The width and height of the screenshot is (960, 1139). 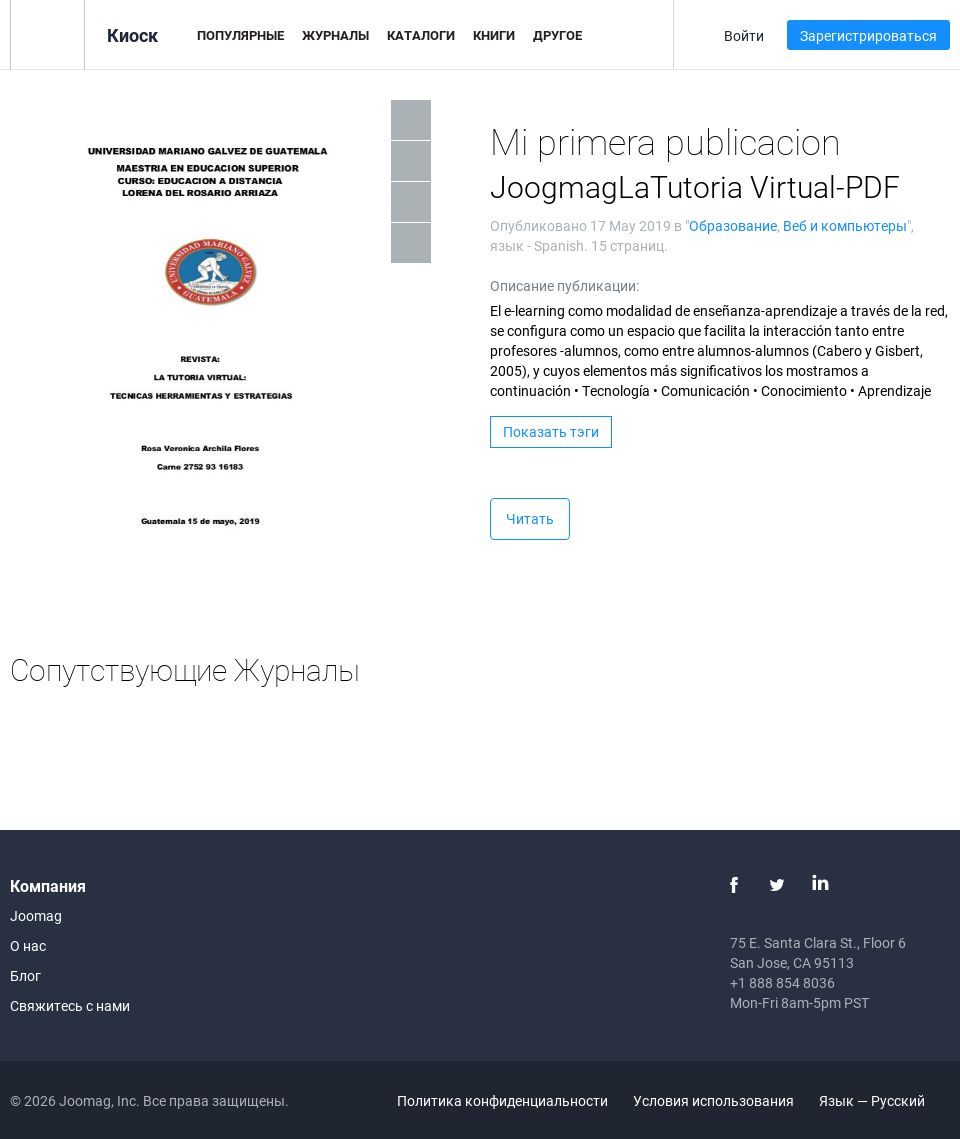 What do you see at coordinates (28, 945) in the screenshot?
I see `О нас` at bounding box center [28, 945].